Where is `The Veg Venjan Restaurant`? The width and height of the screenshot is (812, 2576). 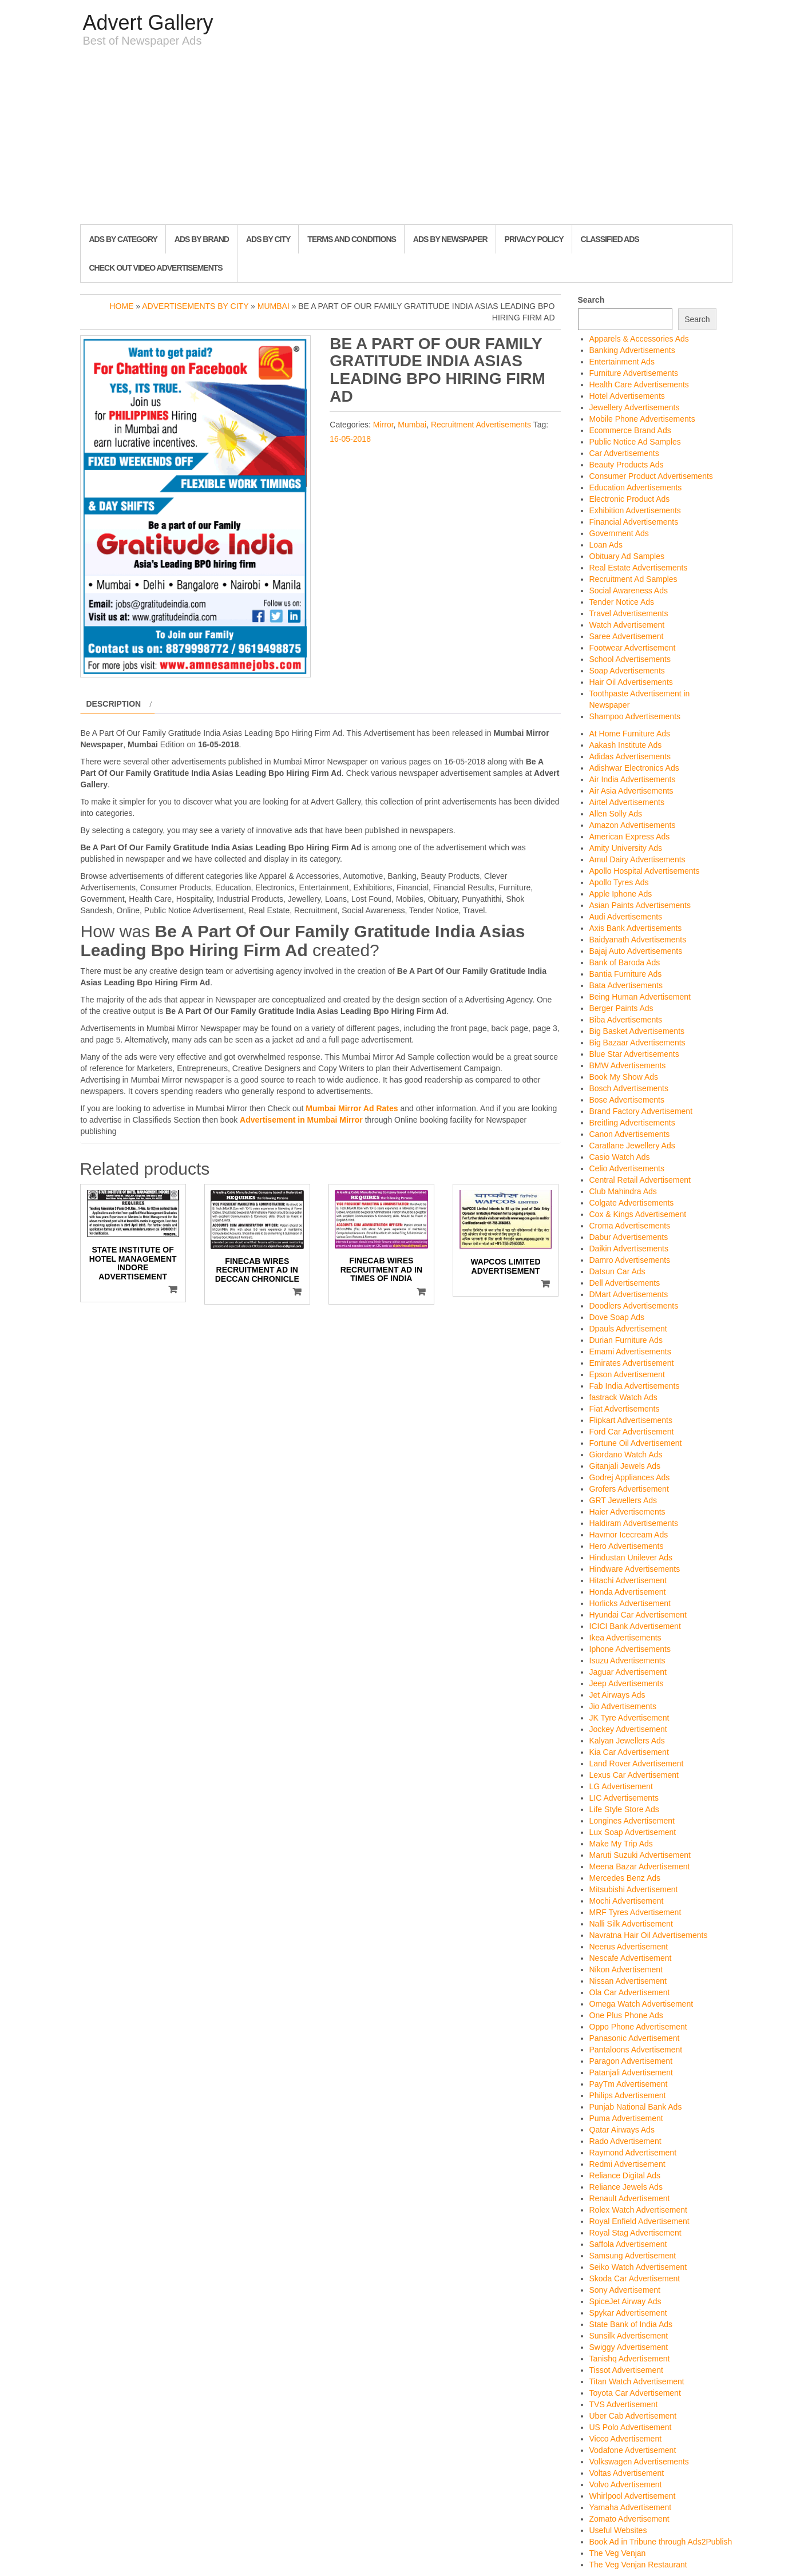
The Veg Venjan Restaurant is located at coordinates (638, 2564).